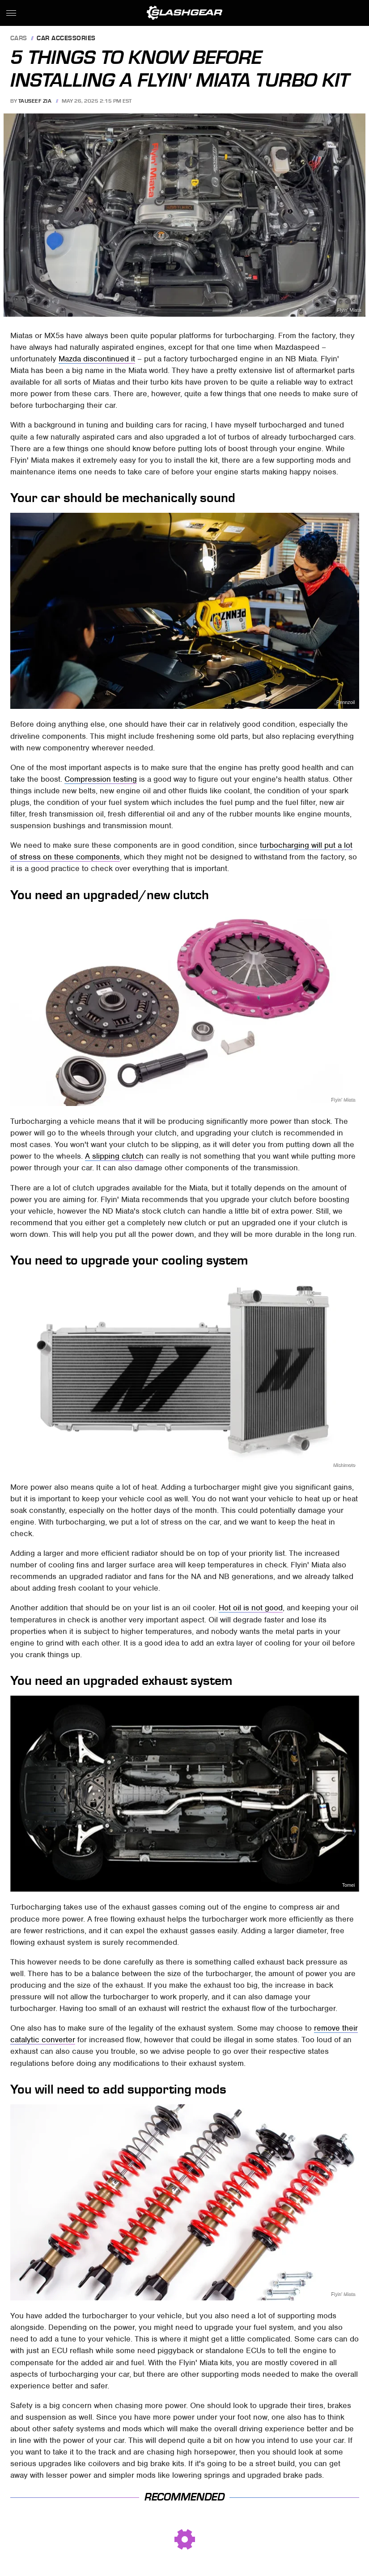 Image resolution: width=369 pixels, height=2576 pixels. Describe the element at coordinates (344, 1464) in the screenshot. I see `Mishimoto` at that location.